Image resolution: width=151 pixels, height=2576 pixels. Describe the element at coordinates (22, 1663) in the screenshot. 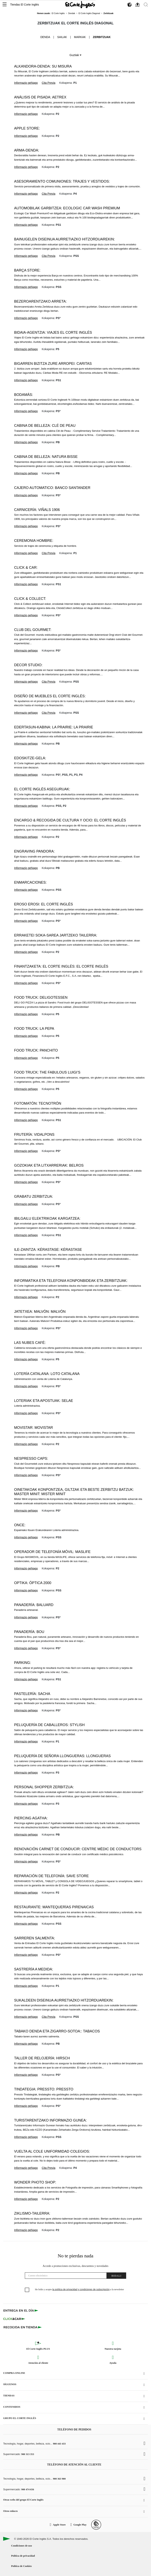

I see `Parking:` at that location.